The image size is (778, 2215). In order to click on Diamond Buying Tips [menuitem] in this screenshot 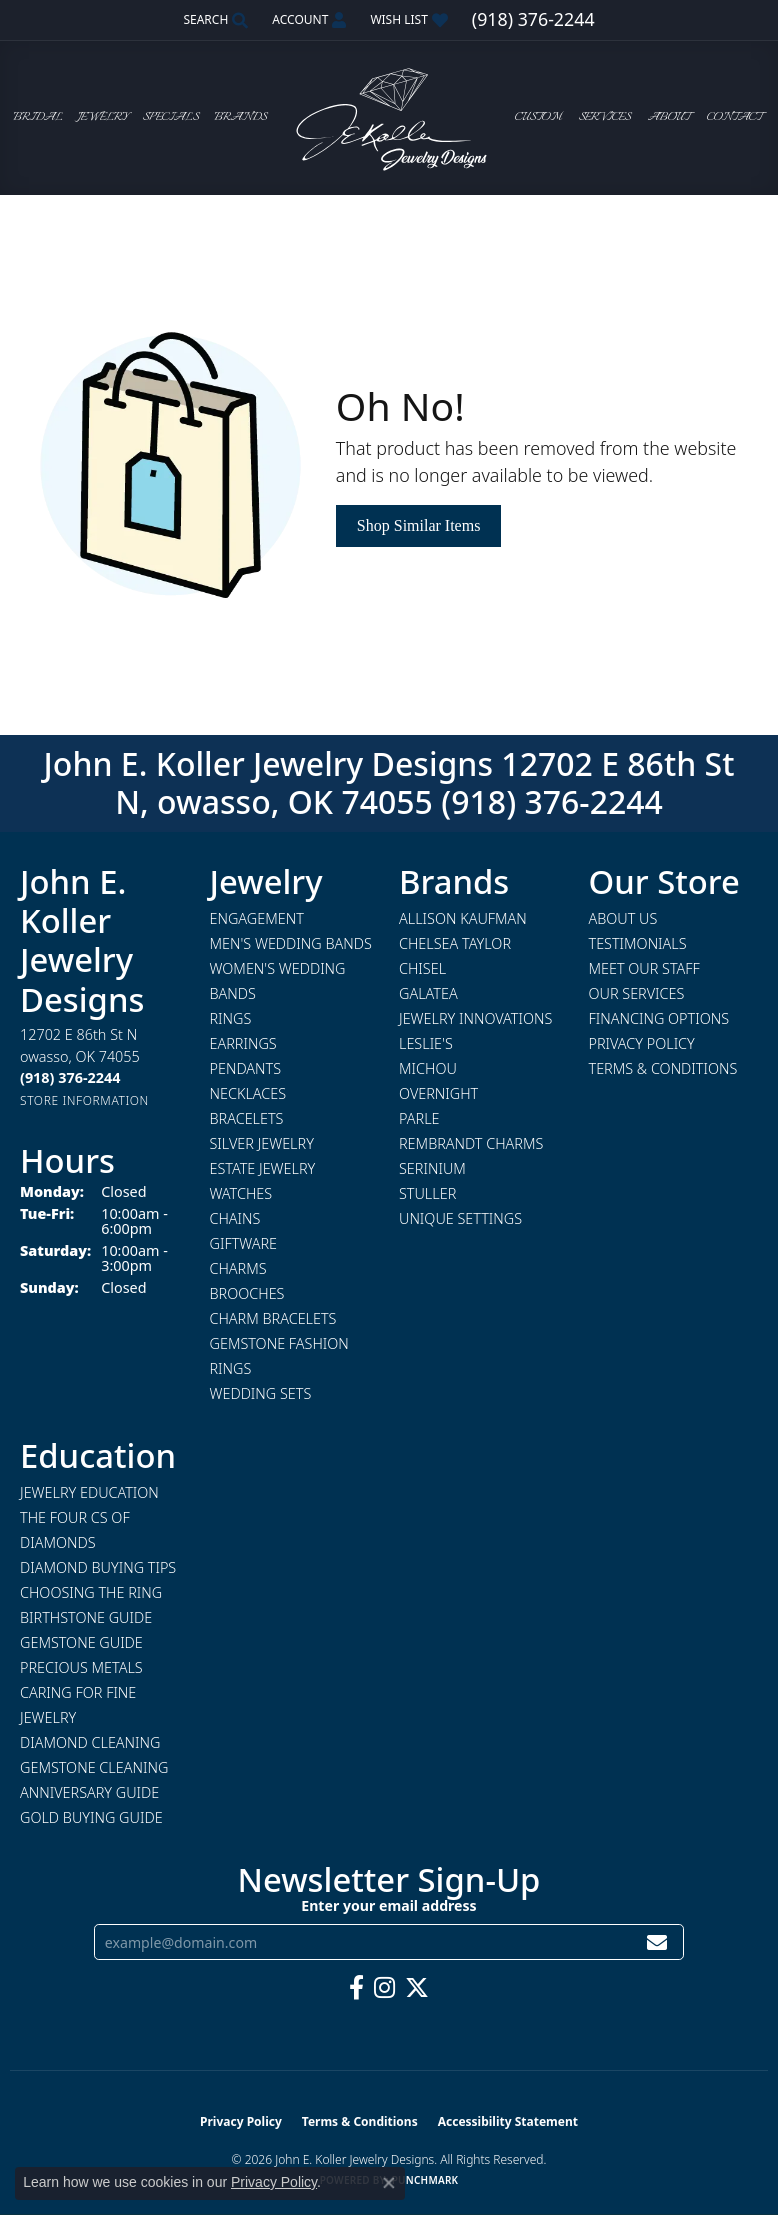, I will do `click(98, 1567)`.